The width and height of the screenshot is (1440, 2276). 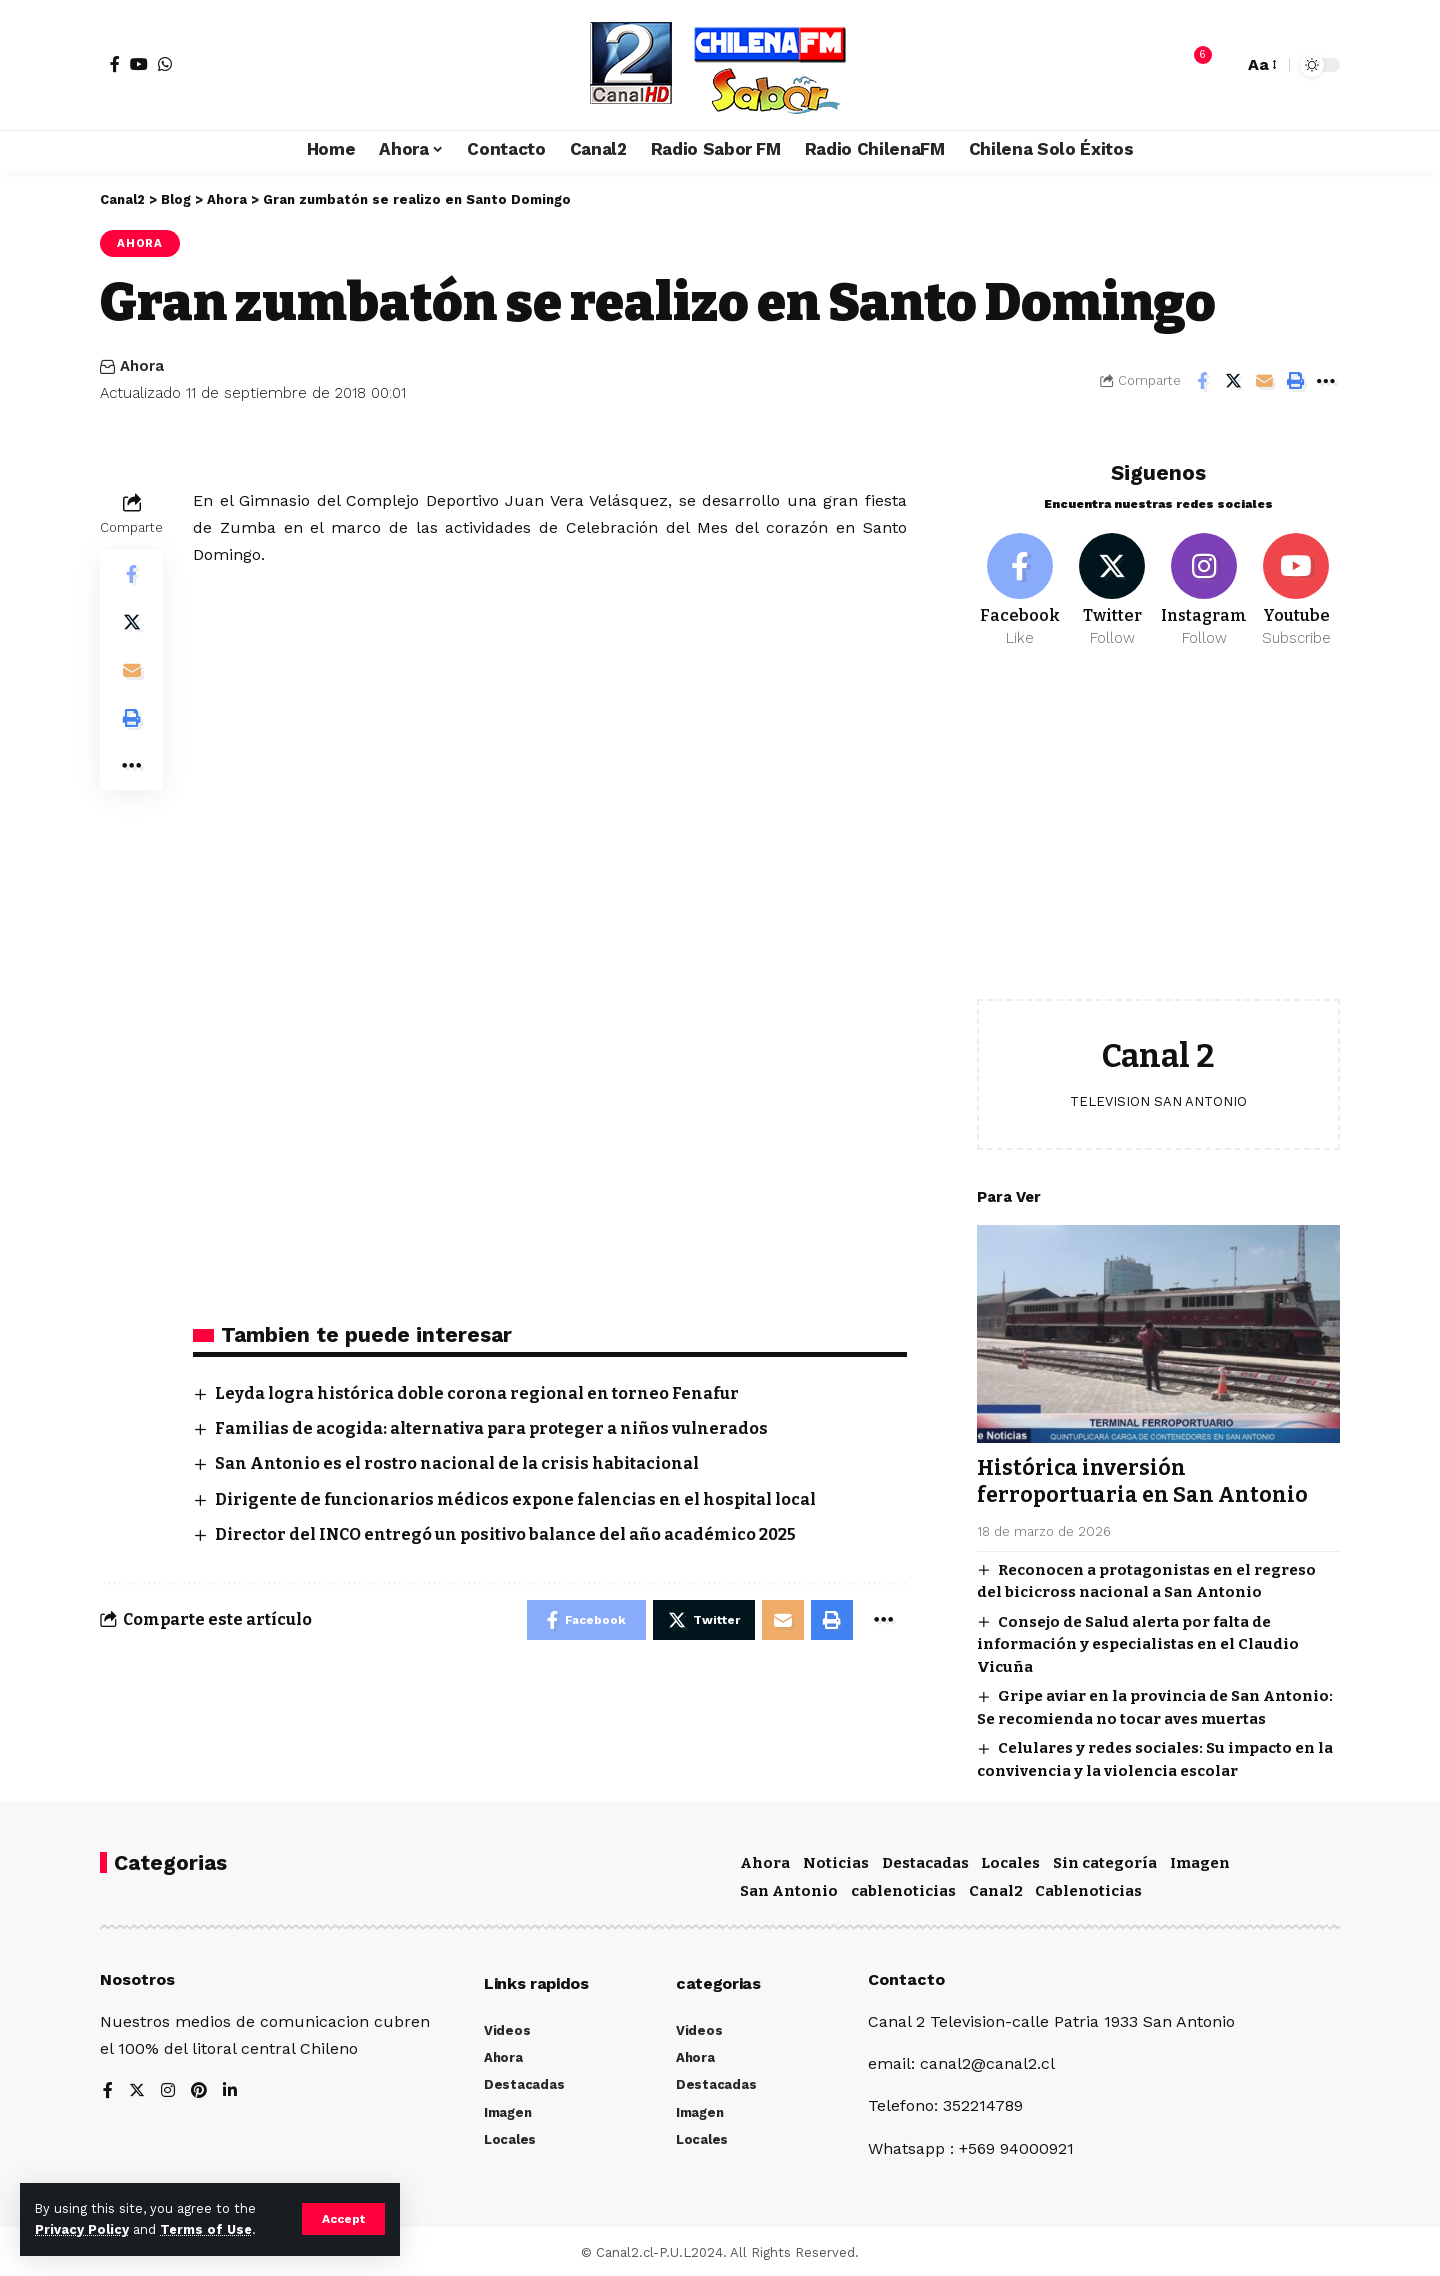 I want to click on [Email], so click(x=1264, y=381).